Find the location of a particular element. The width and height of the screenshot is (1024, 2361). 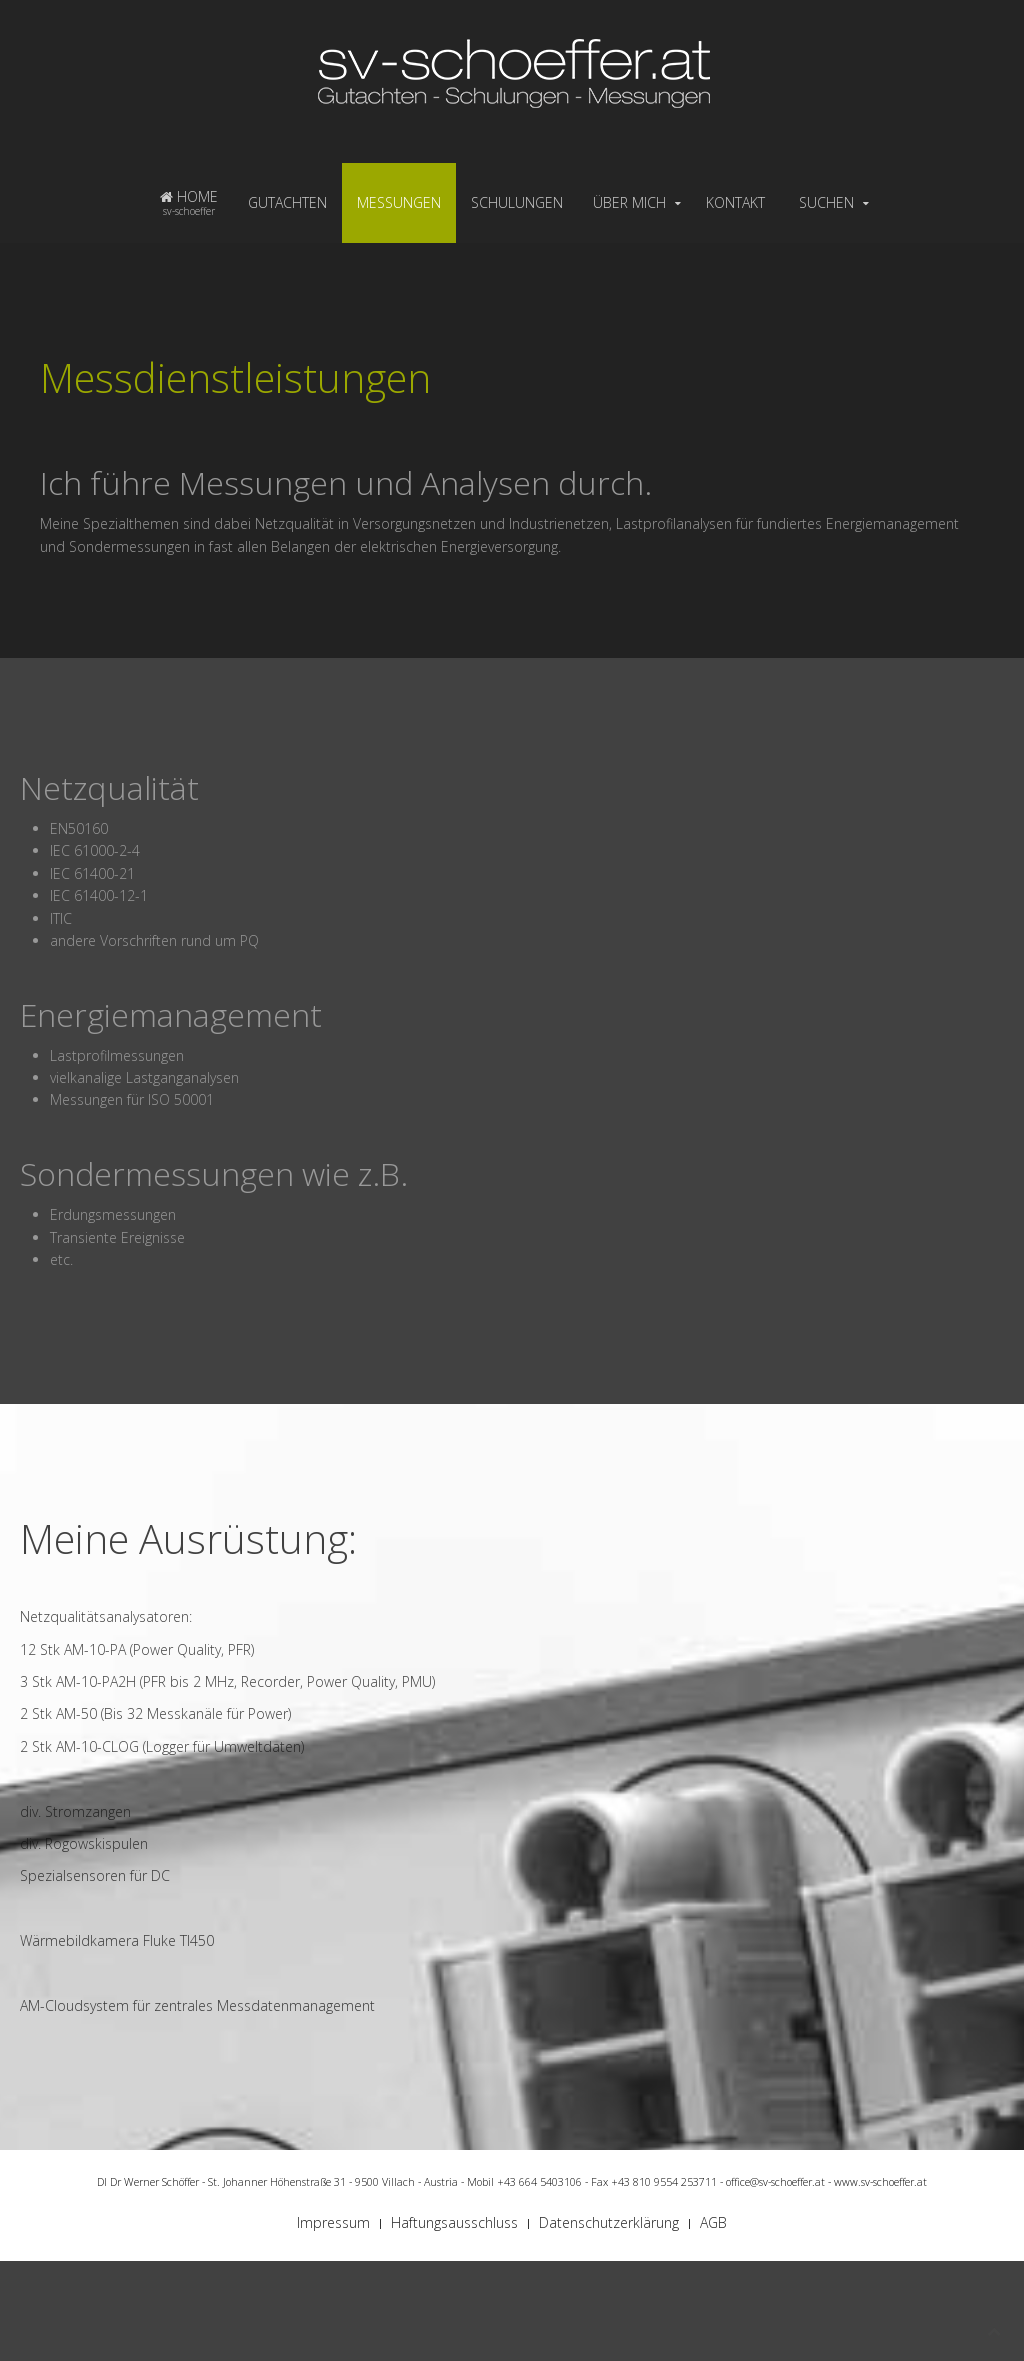

Haftungsausschluss is located at coordinates (454, 2222).